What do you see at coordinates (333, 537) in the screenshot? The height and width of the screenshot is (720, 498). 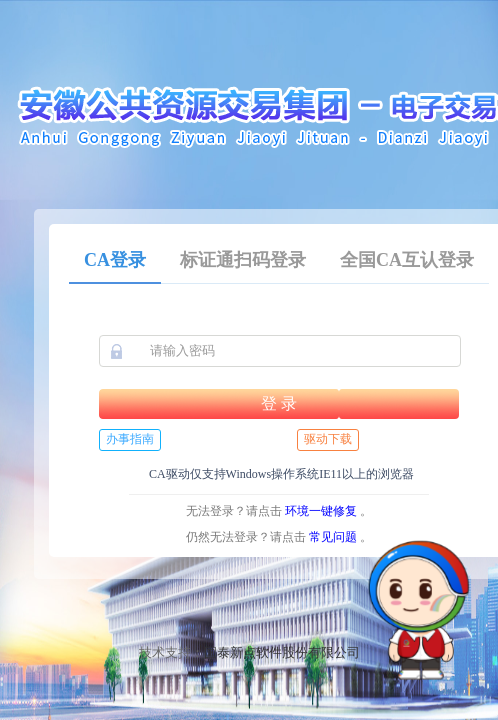 I see `常见问题` at bounding box center [333, 537].